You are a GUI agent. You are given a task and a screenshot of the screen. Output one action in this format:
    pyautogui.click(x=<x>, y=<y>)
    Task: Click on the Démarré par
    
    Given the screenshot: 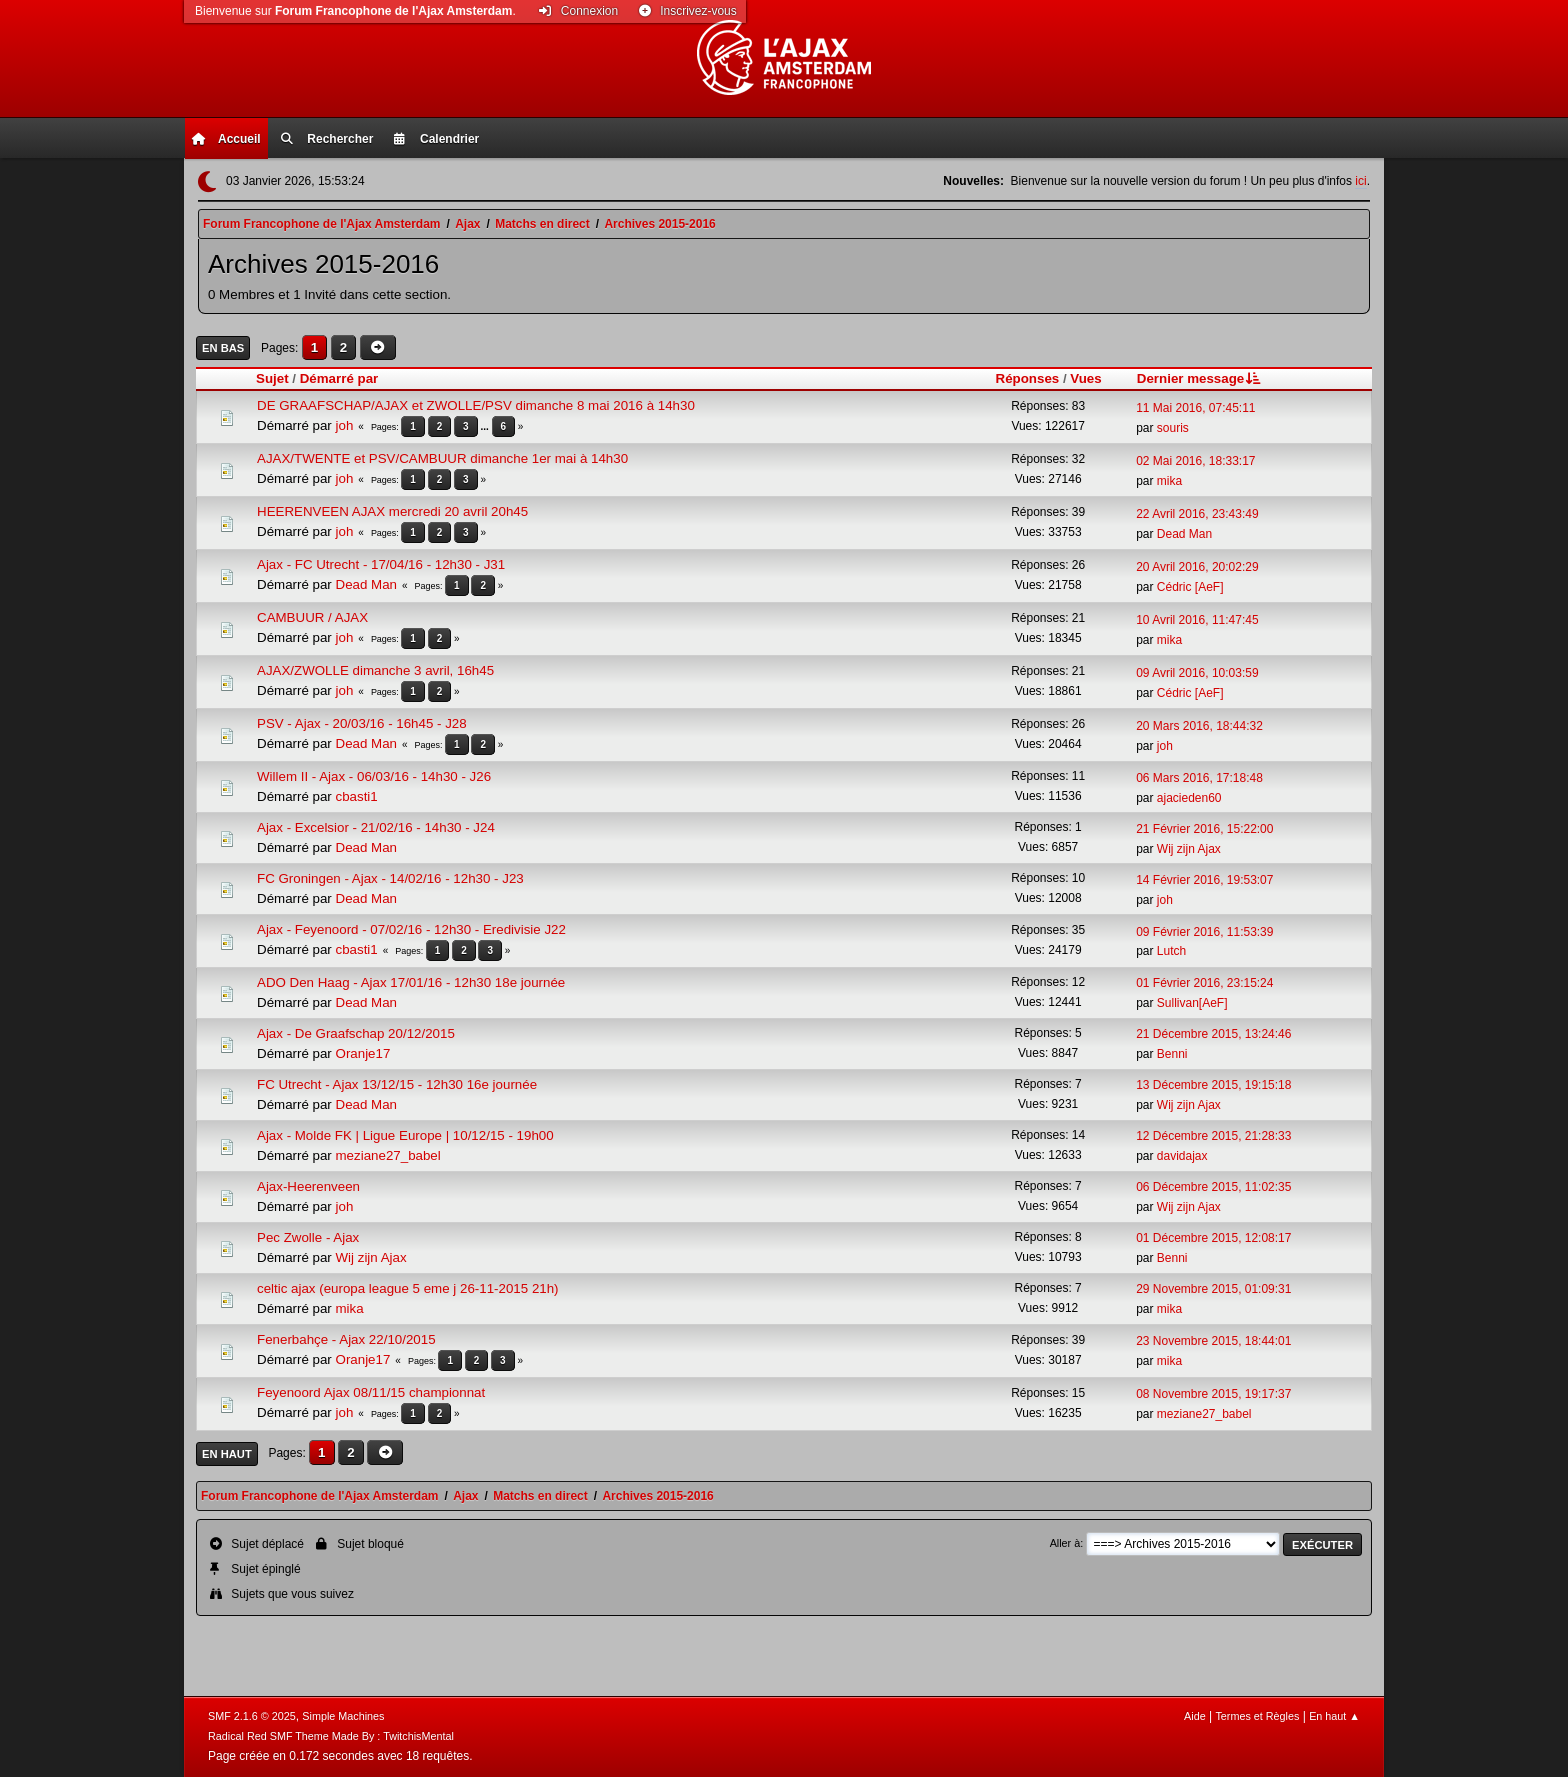 What is the action you would take?
    pyautogui.click(x=339, y=378)
    